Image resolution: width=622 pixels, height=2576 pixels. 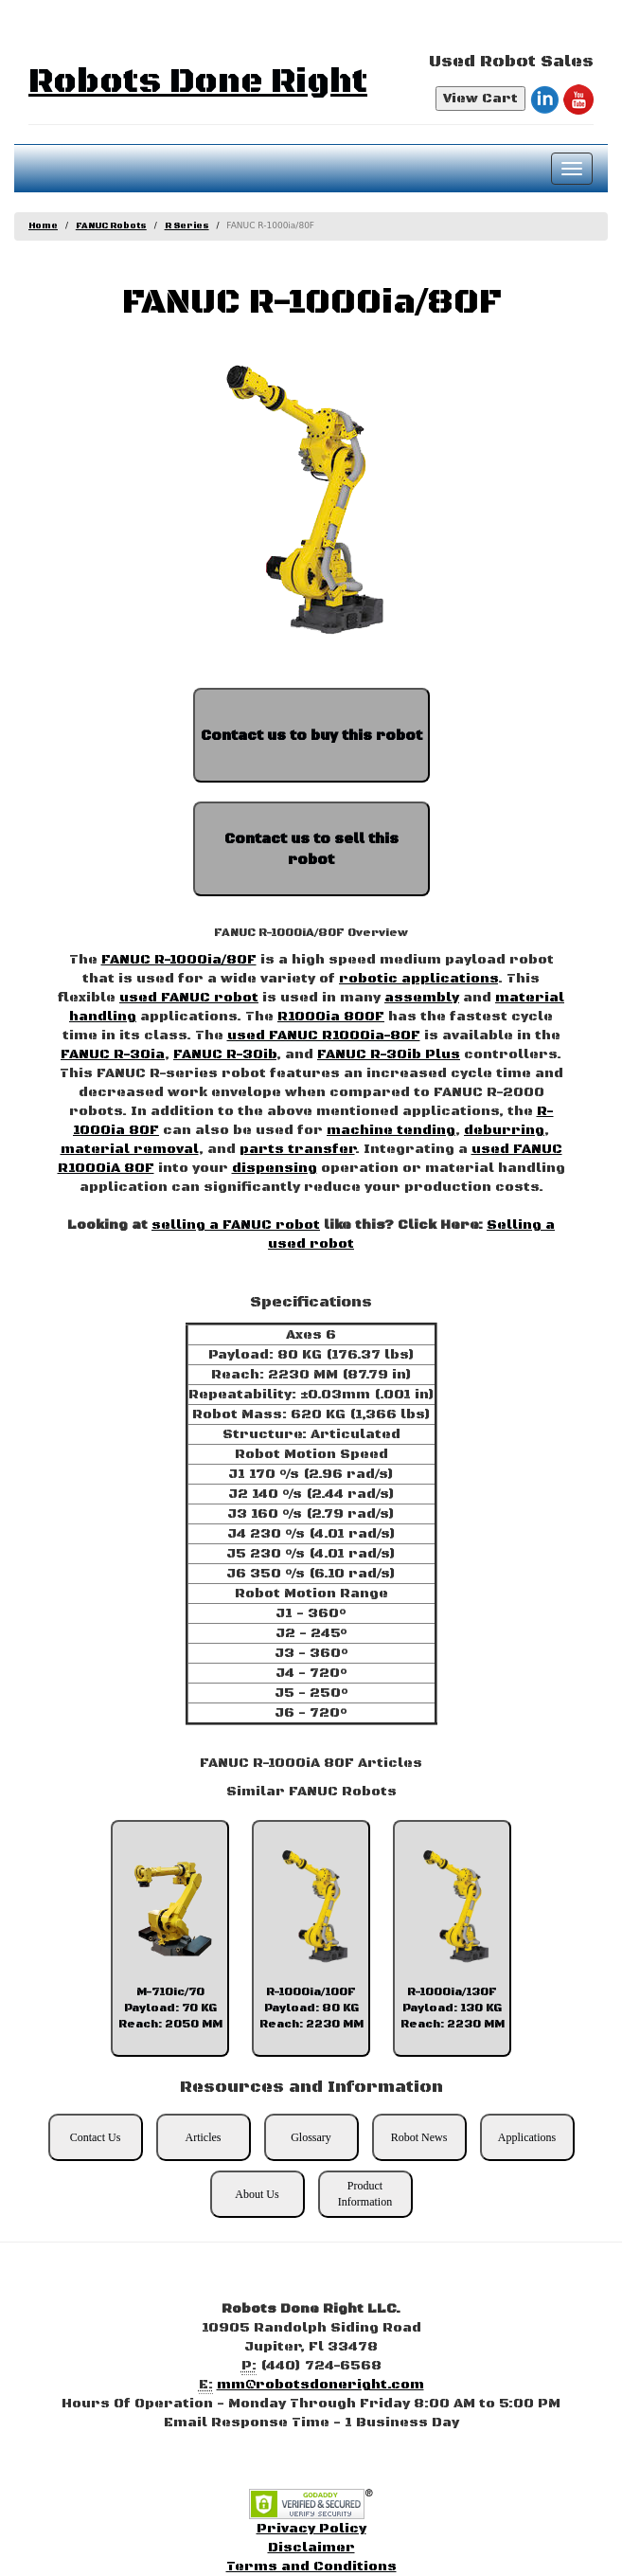 What do you see at coordinates (311, 2137) in the screenshot?
I see `Glossary` at bounding box center [311, 2137].